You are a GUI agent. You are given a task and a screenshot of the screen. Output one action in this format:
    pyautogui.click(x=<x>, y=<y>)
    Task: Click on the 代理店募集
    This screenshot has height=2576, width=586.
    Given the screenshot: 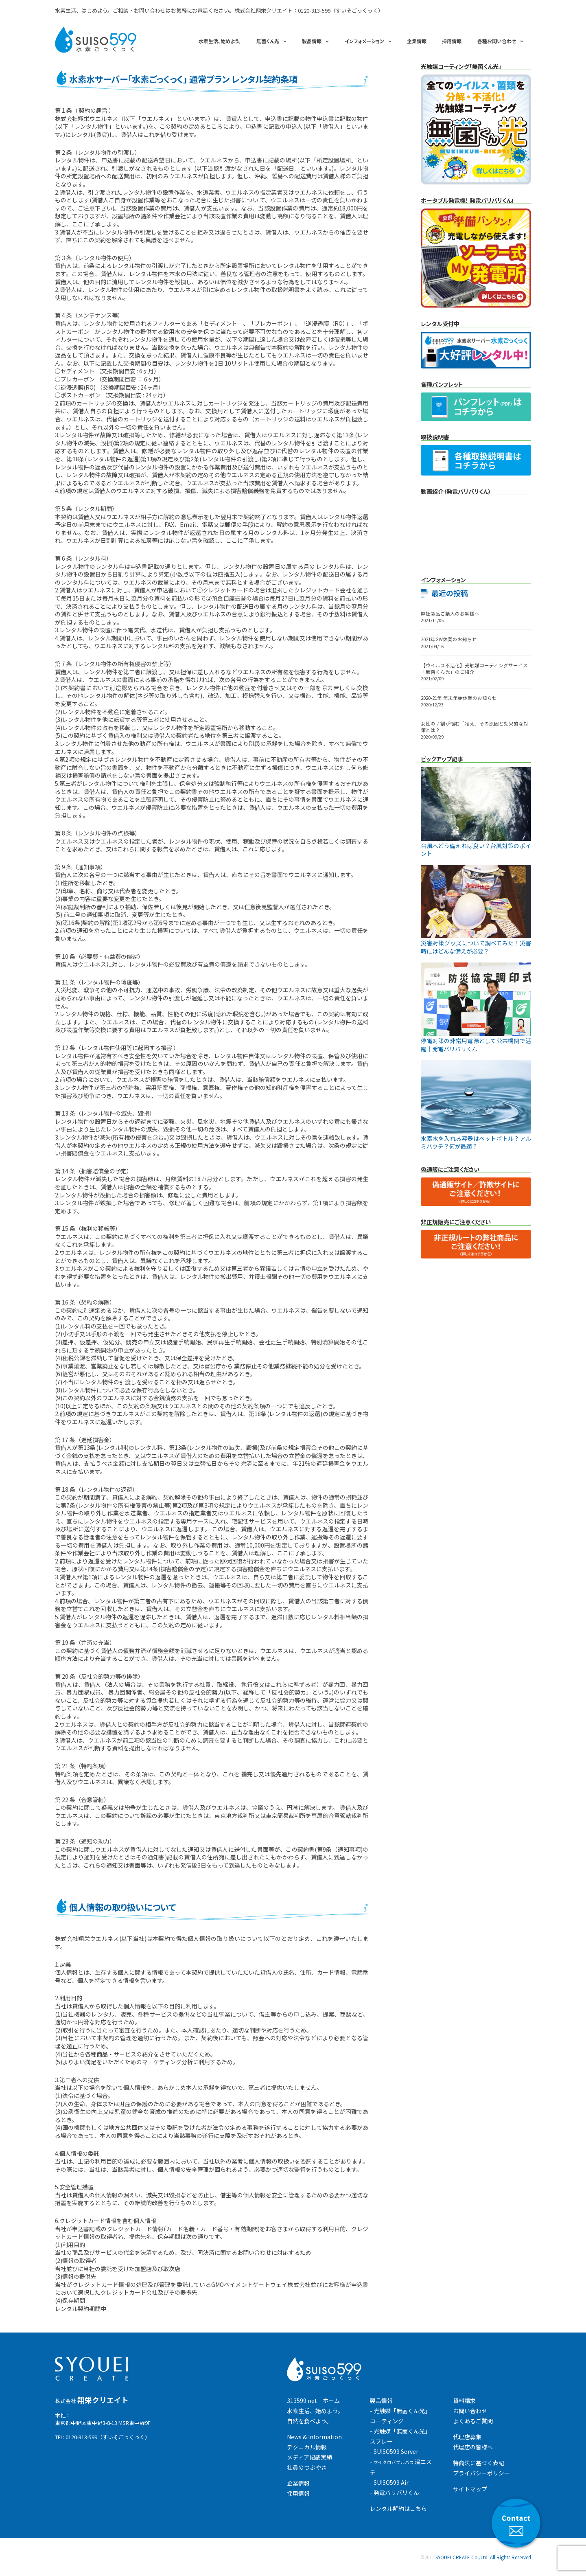 What is the action you would take?
    pyautogui.click(x=467, y=2437)
    